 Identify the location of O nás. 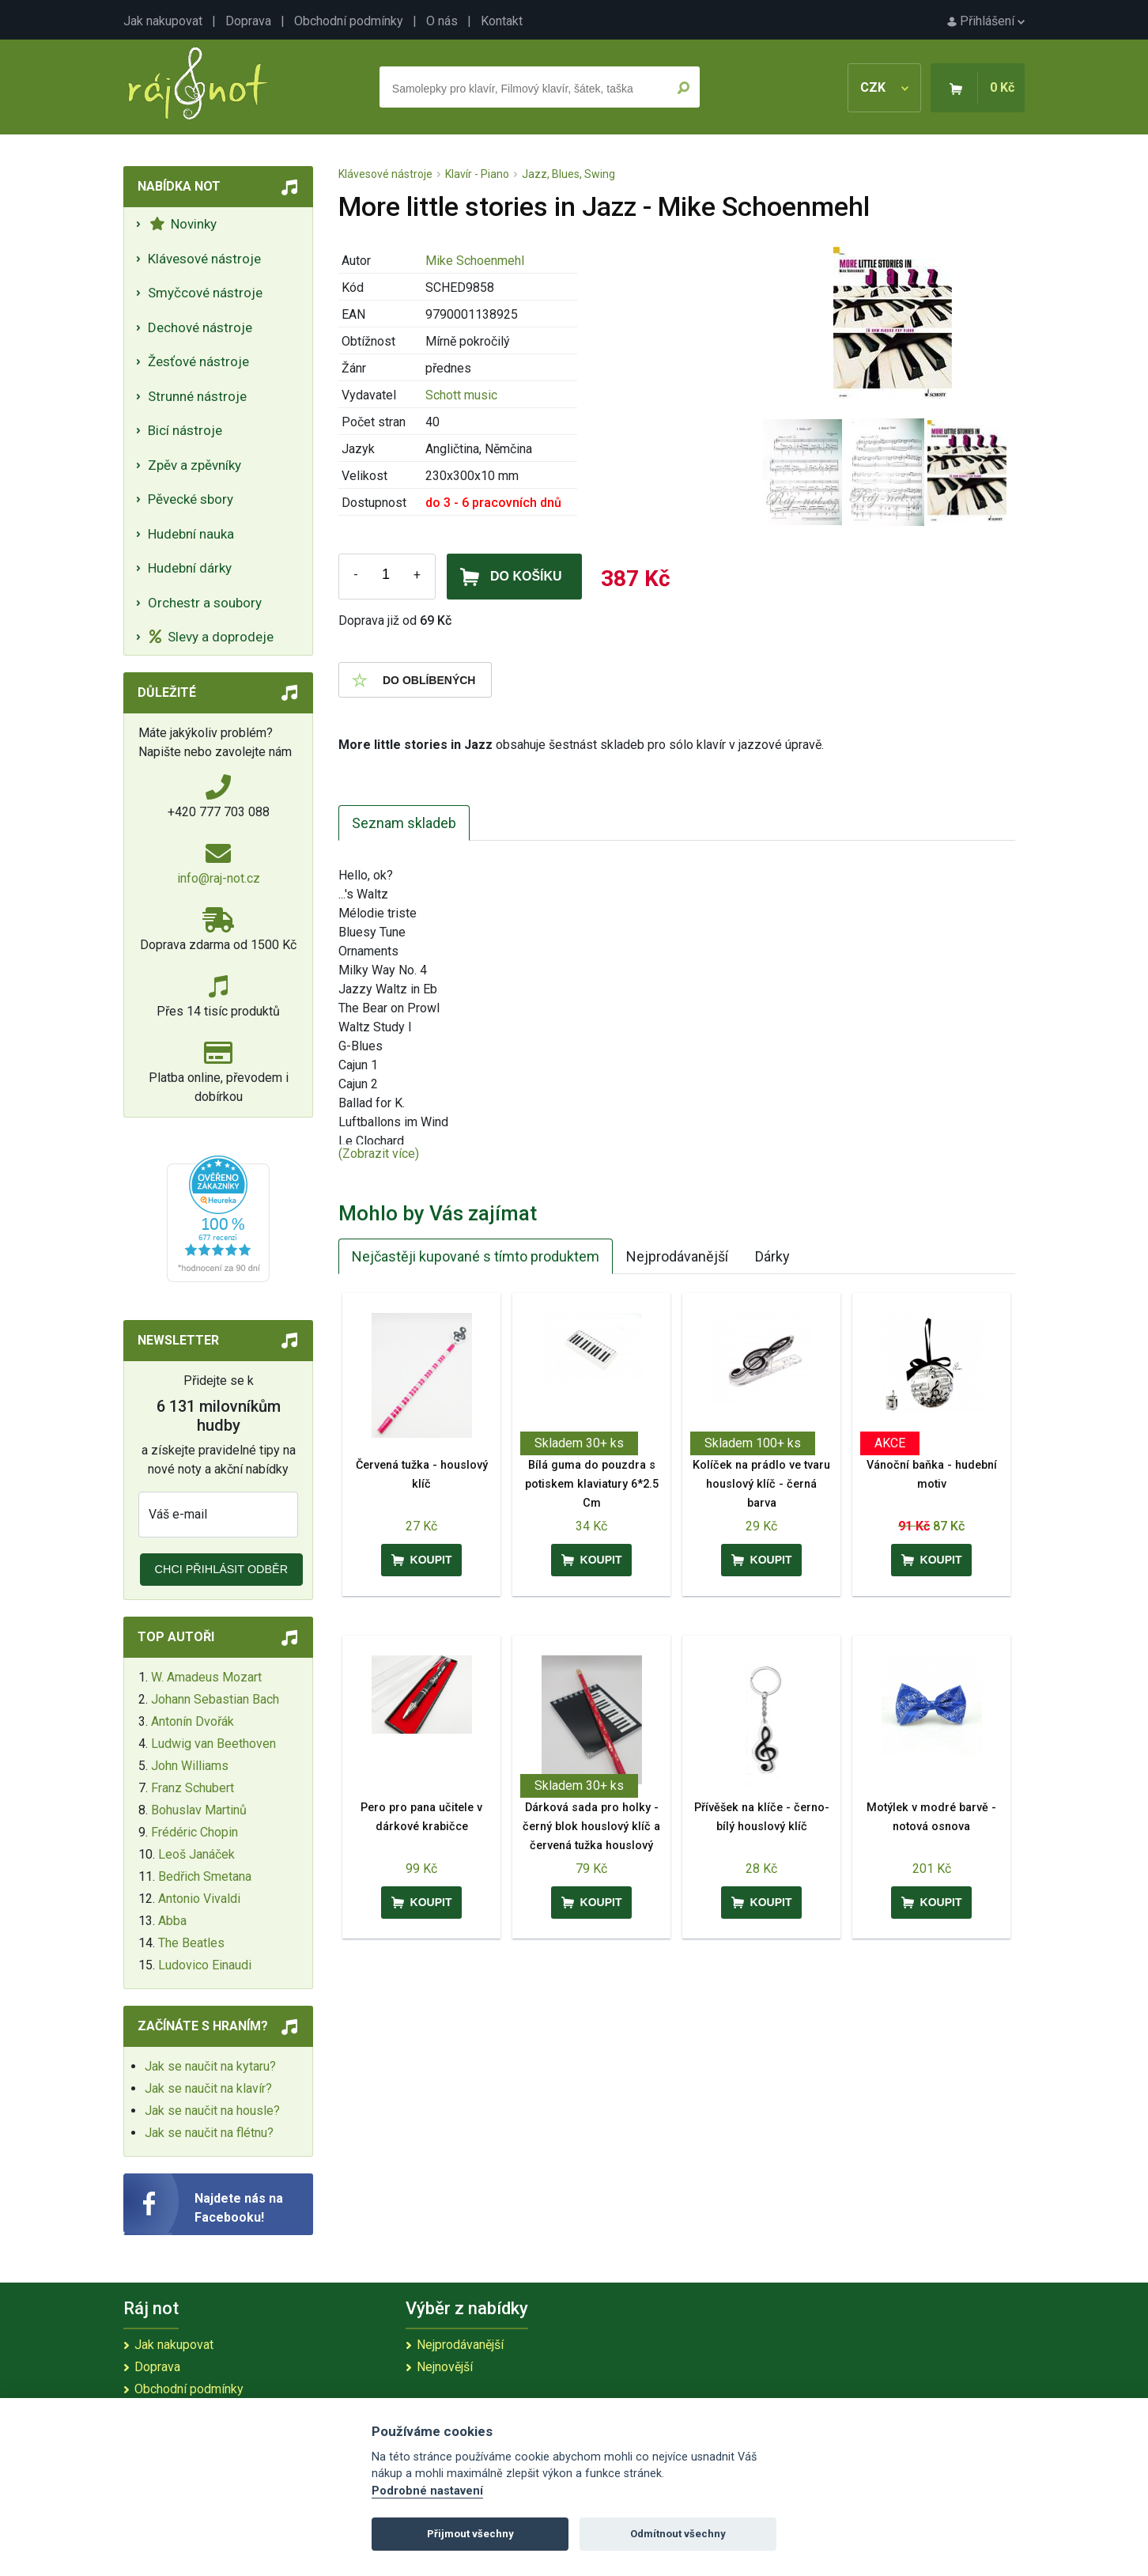
(442, 20).